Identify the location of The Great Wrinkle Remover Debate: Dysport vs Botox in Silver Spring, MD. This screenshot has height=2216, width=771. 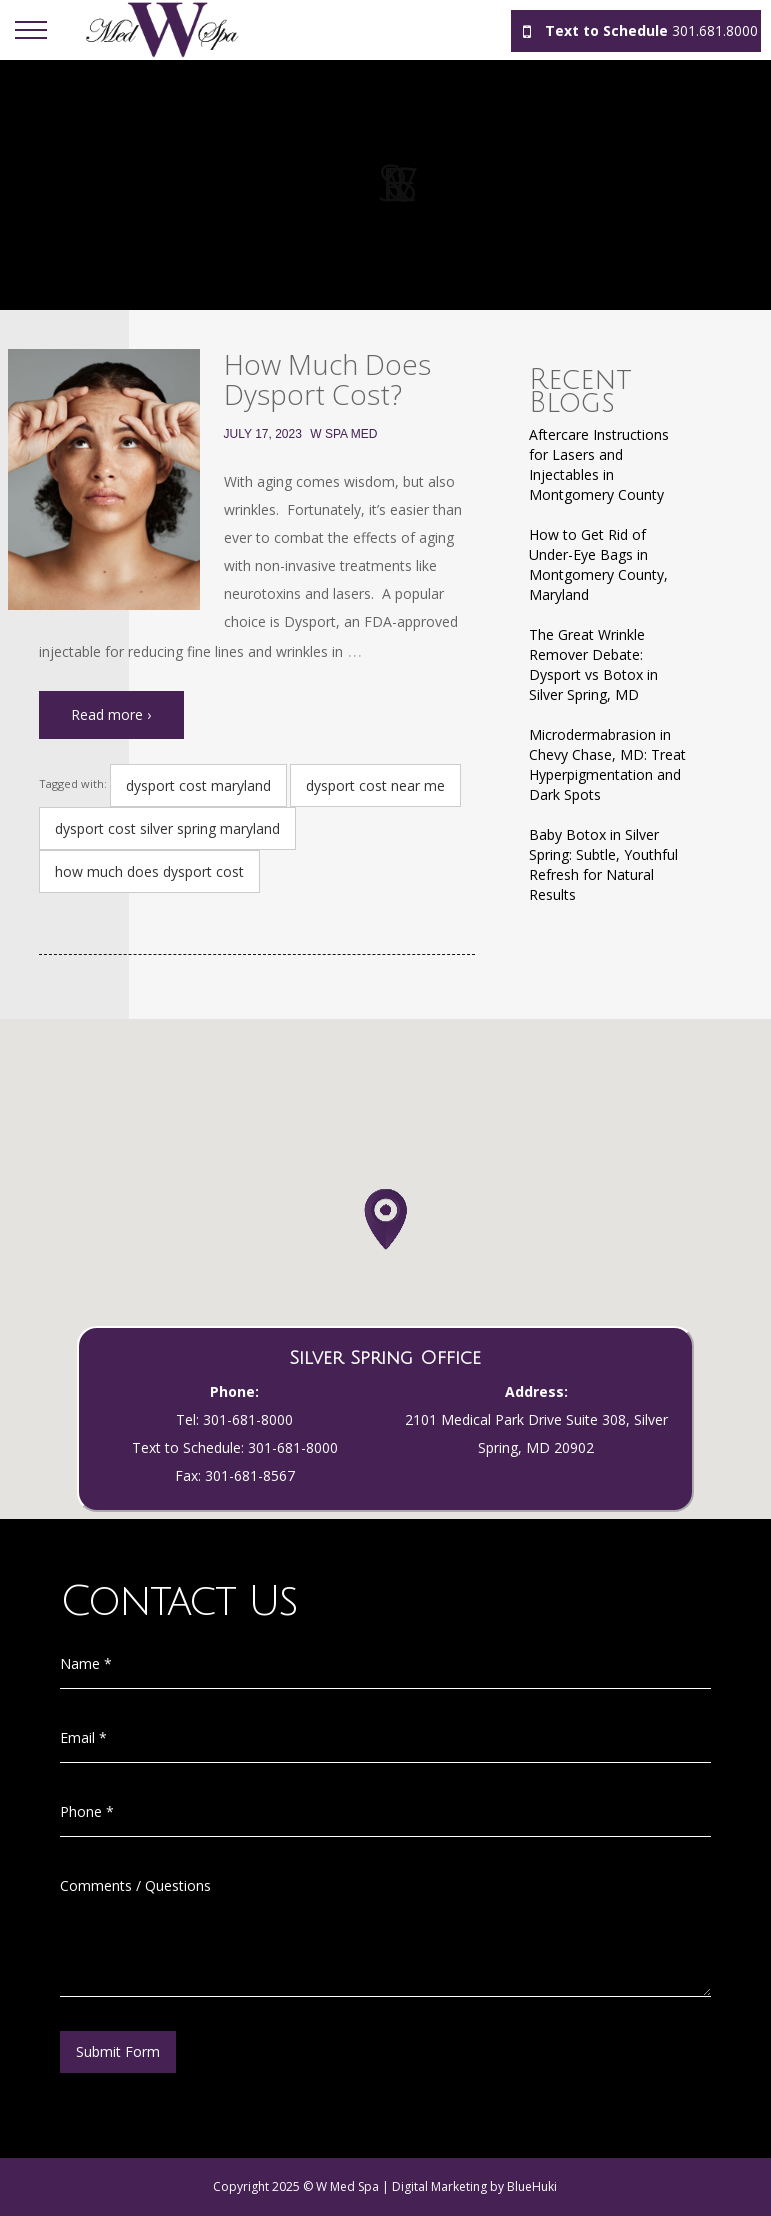
(593, 664).